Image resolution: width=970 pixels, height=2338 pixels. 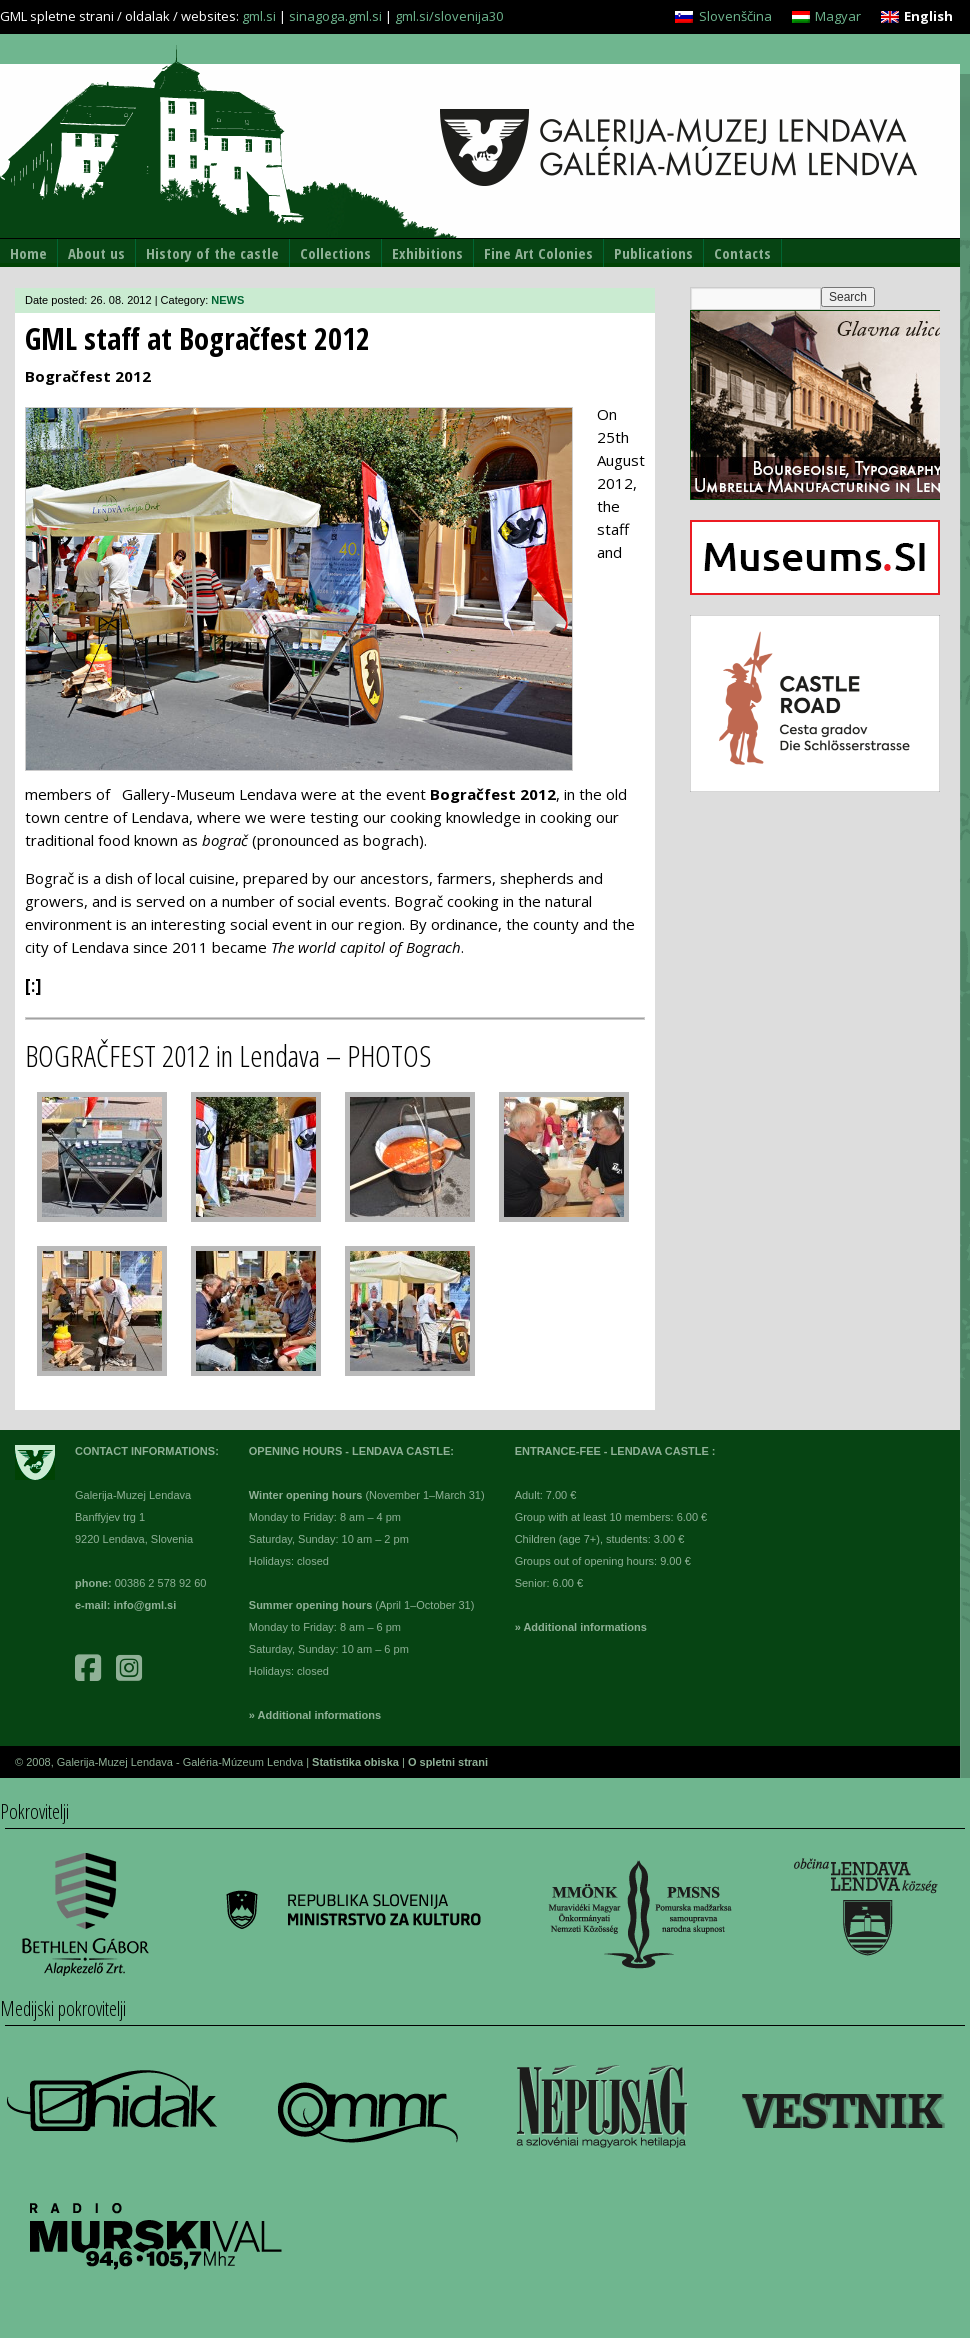 I want to click on gml.si, so click(x=259, y=16).